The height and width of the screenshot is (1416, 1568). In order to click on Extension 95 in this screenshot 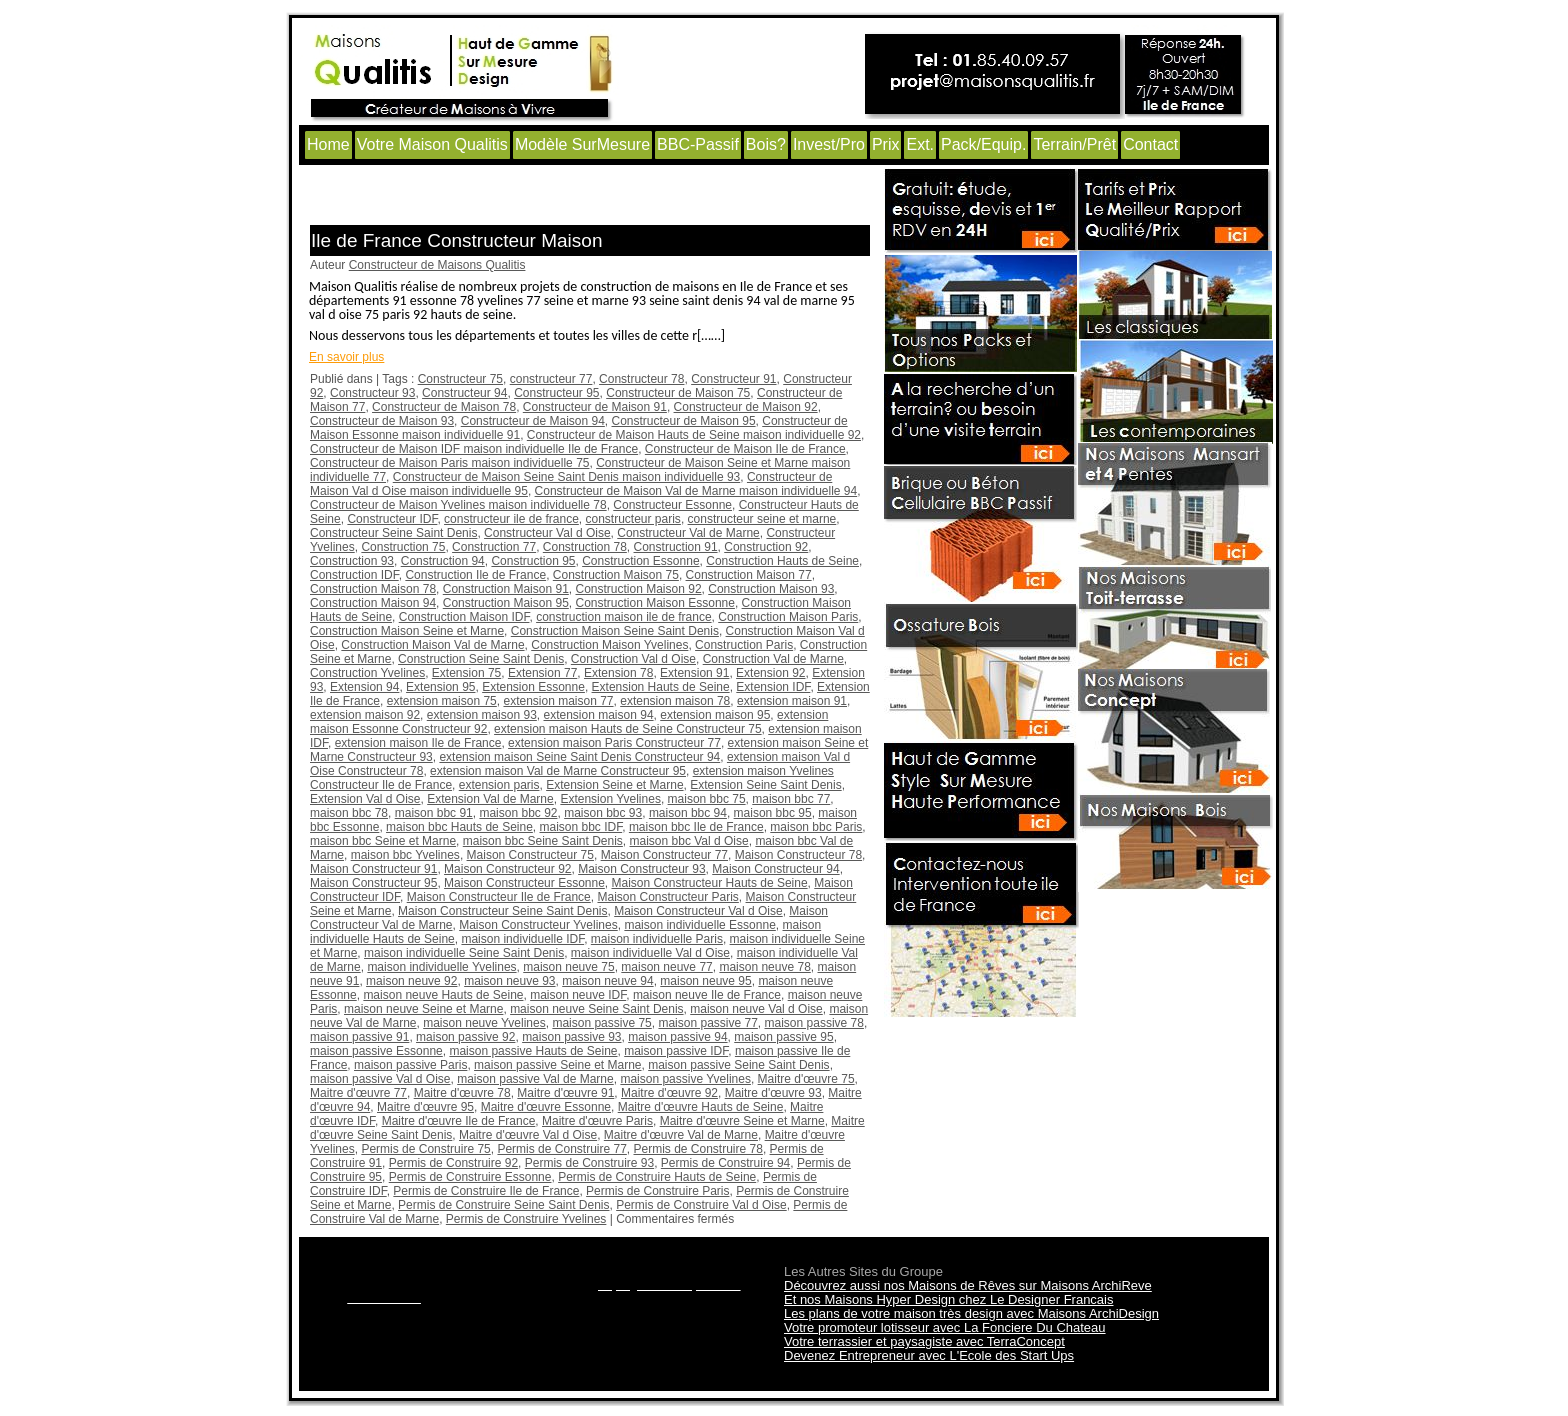, I will do `click(440, 687)`.